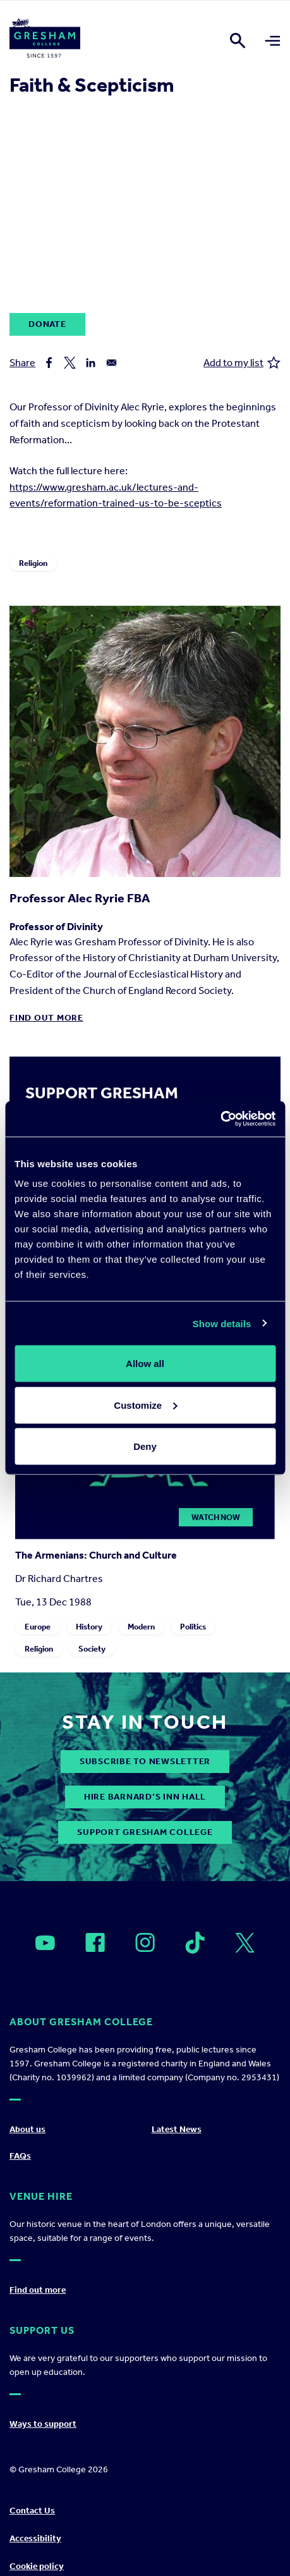 The height and width of the screenshot is (2576, 290). I want to click on FAQs, so click(20, 2155).